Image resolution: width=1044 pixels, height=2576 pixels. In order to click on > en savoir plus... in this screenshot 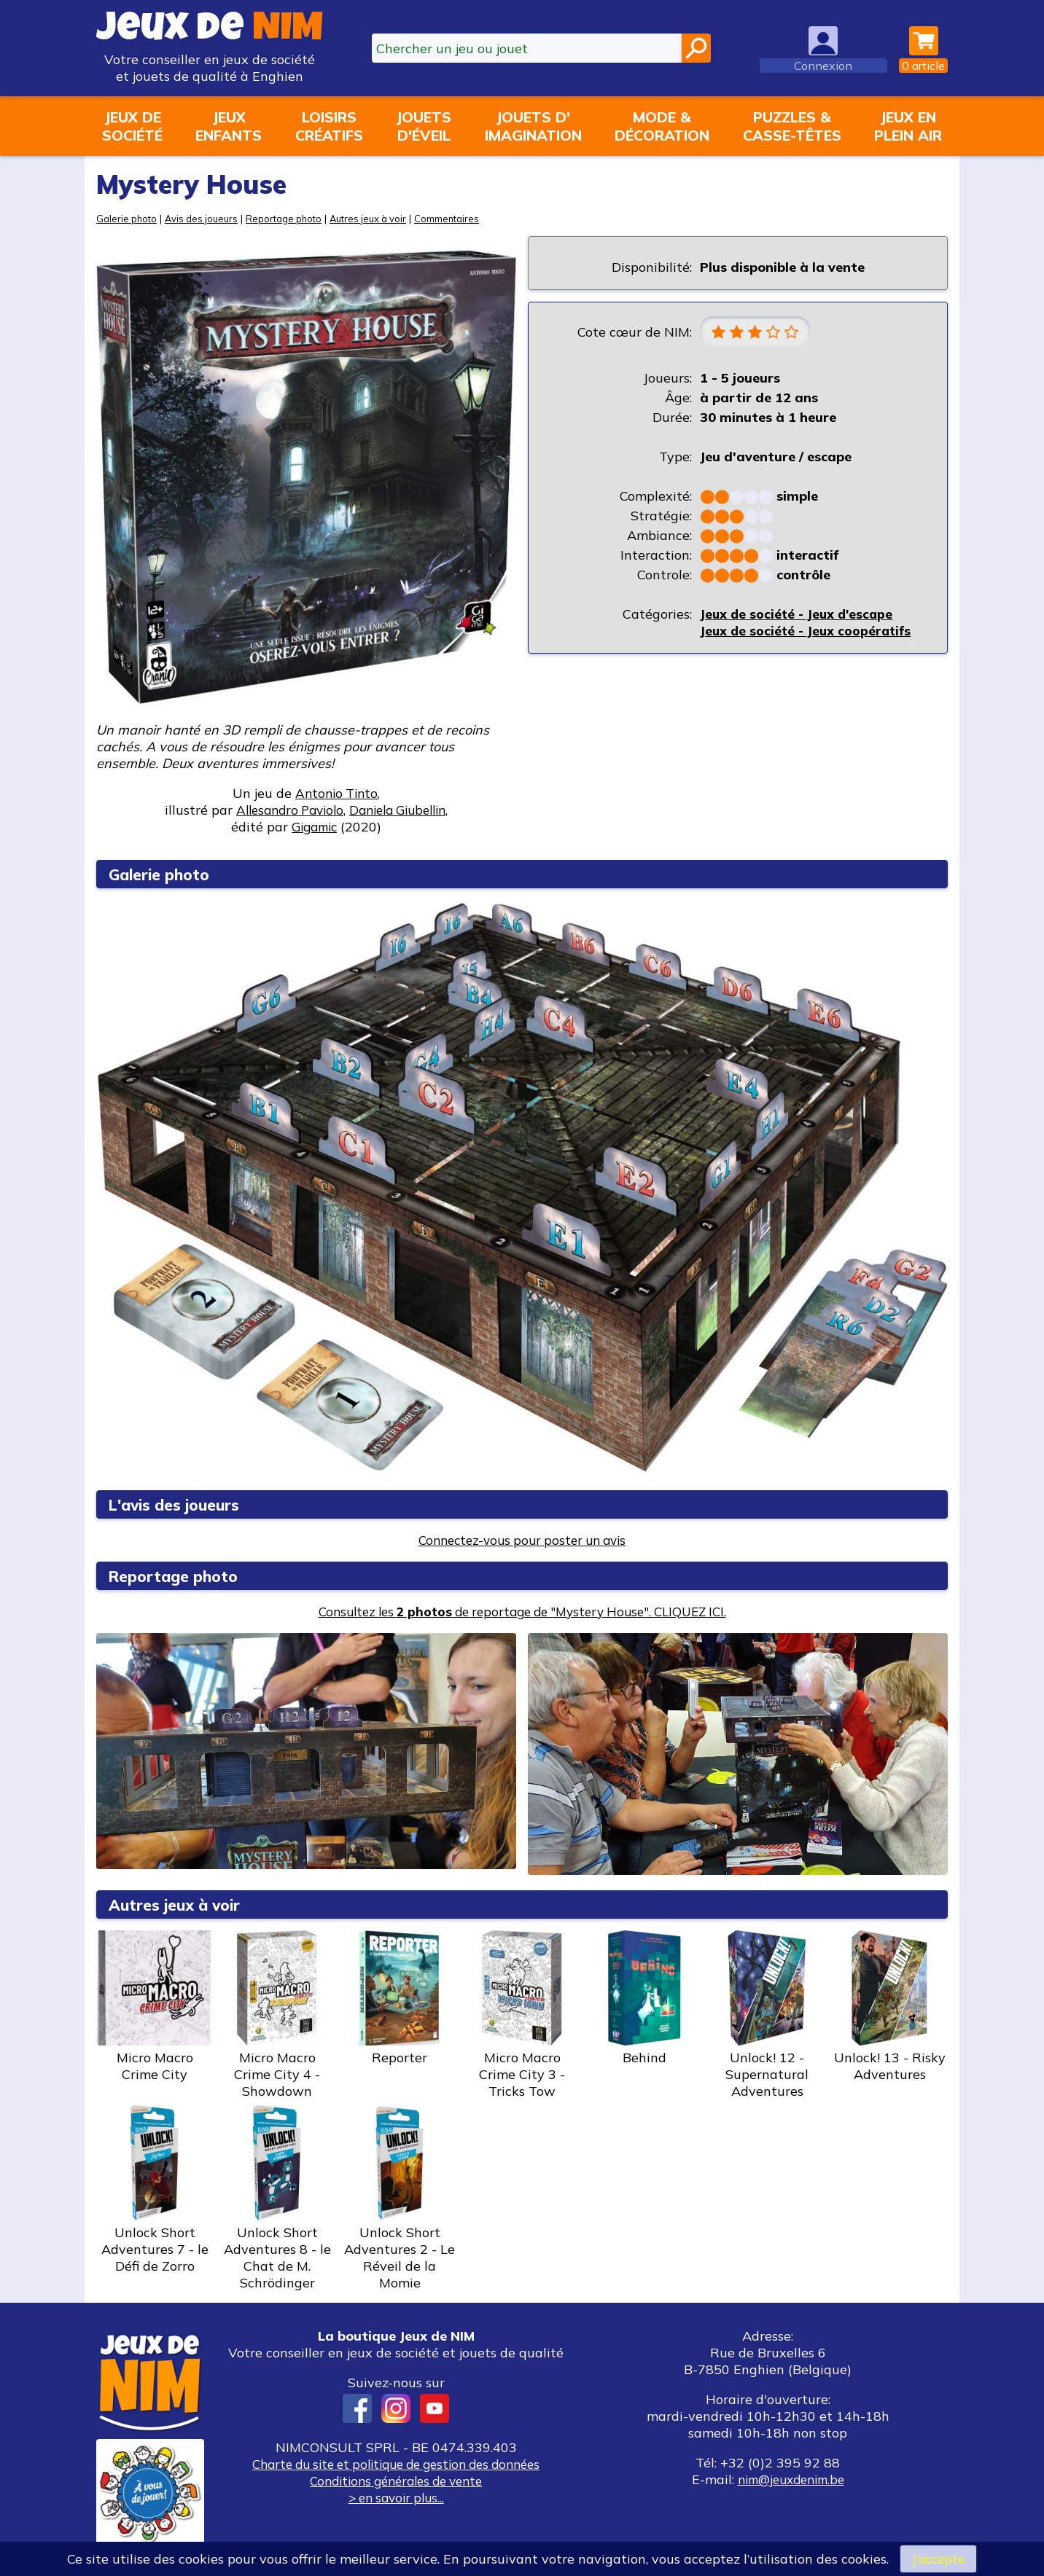, I will do `click(396, 2497)`.